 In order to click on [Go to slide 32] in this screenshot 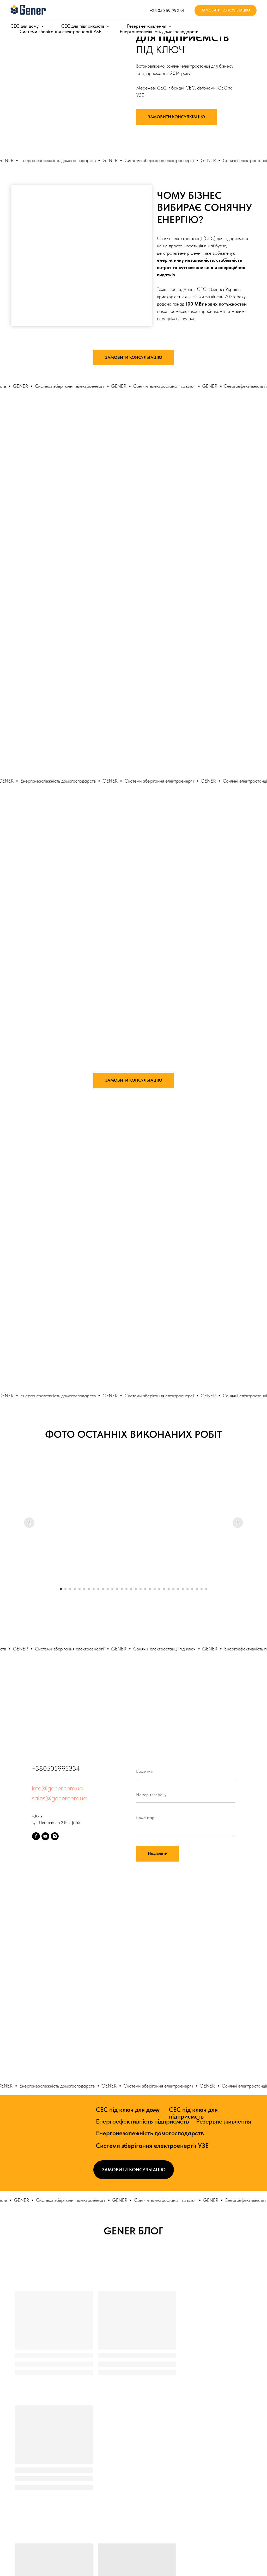, I will do `click(206, 1589)`.